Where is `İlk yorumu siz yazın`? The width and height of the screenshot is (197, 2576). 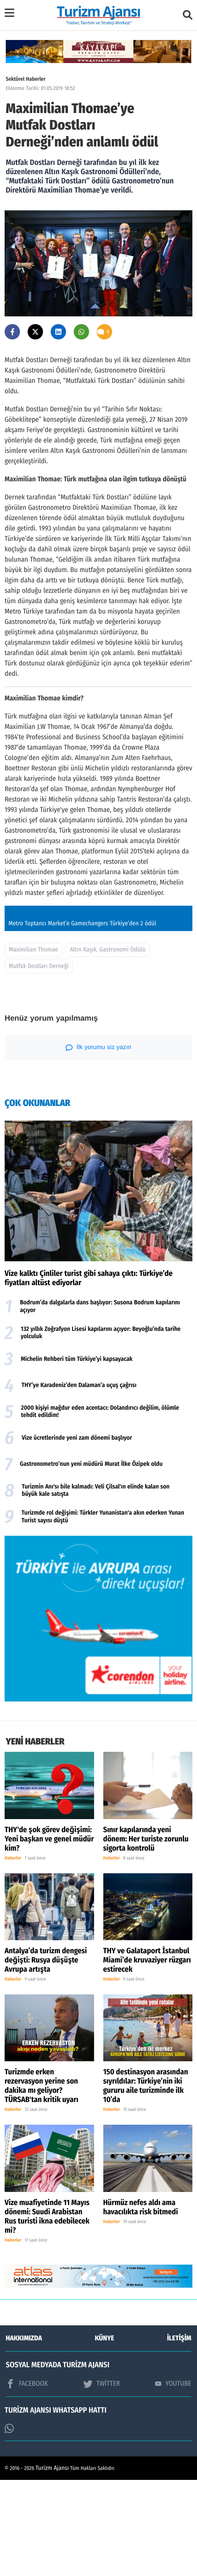
İlk yorumu siz yazın is located at coordinates (98, 1143).